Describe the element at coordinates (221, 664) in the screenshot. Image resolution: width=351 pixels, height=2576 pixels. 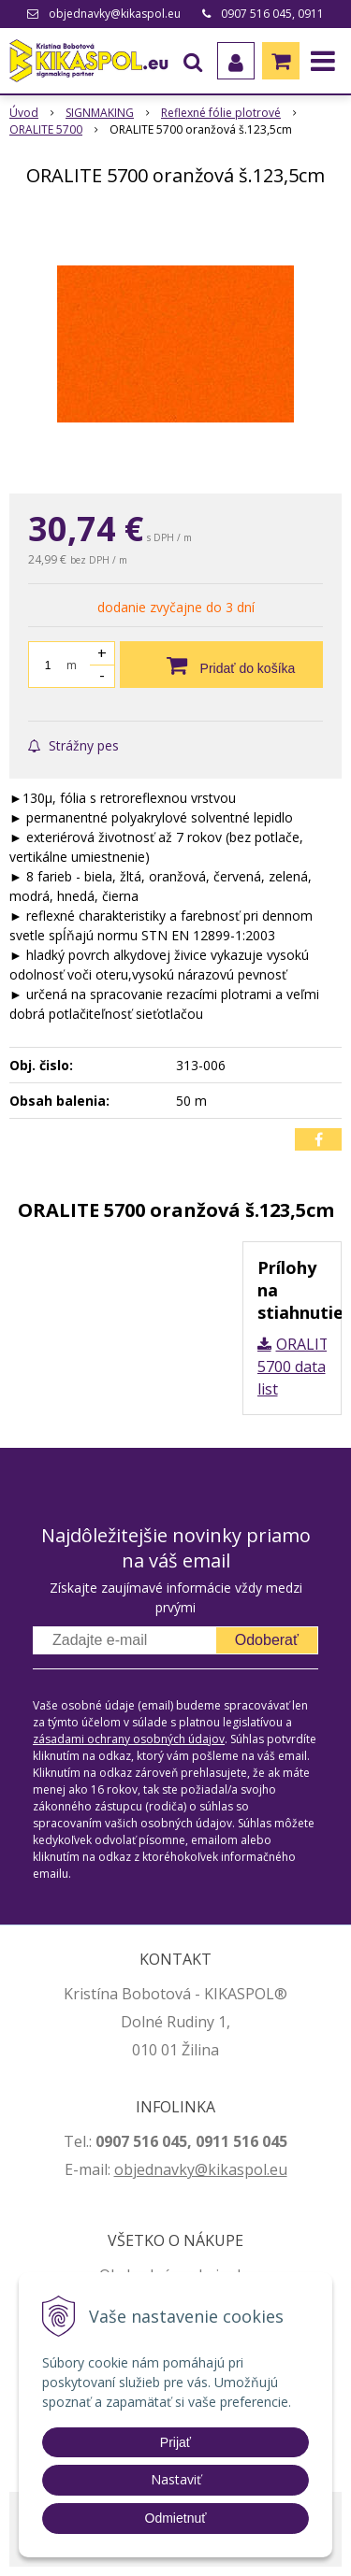
I see `[Pridať do košíka]` at that location.